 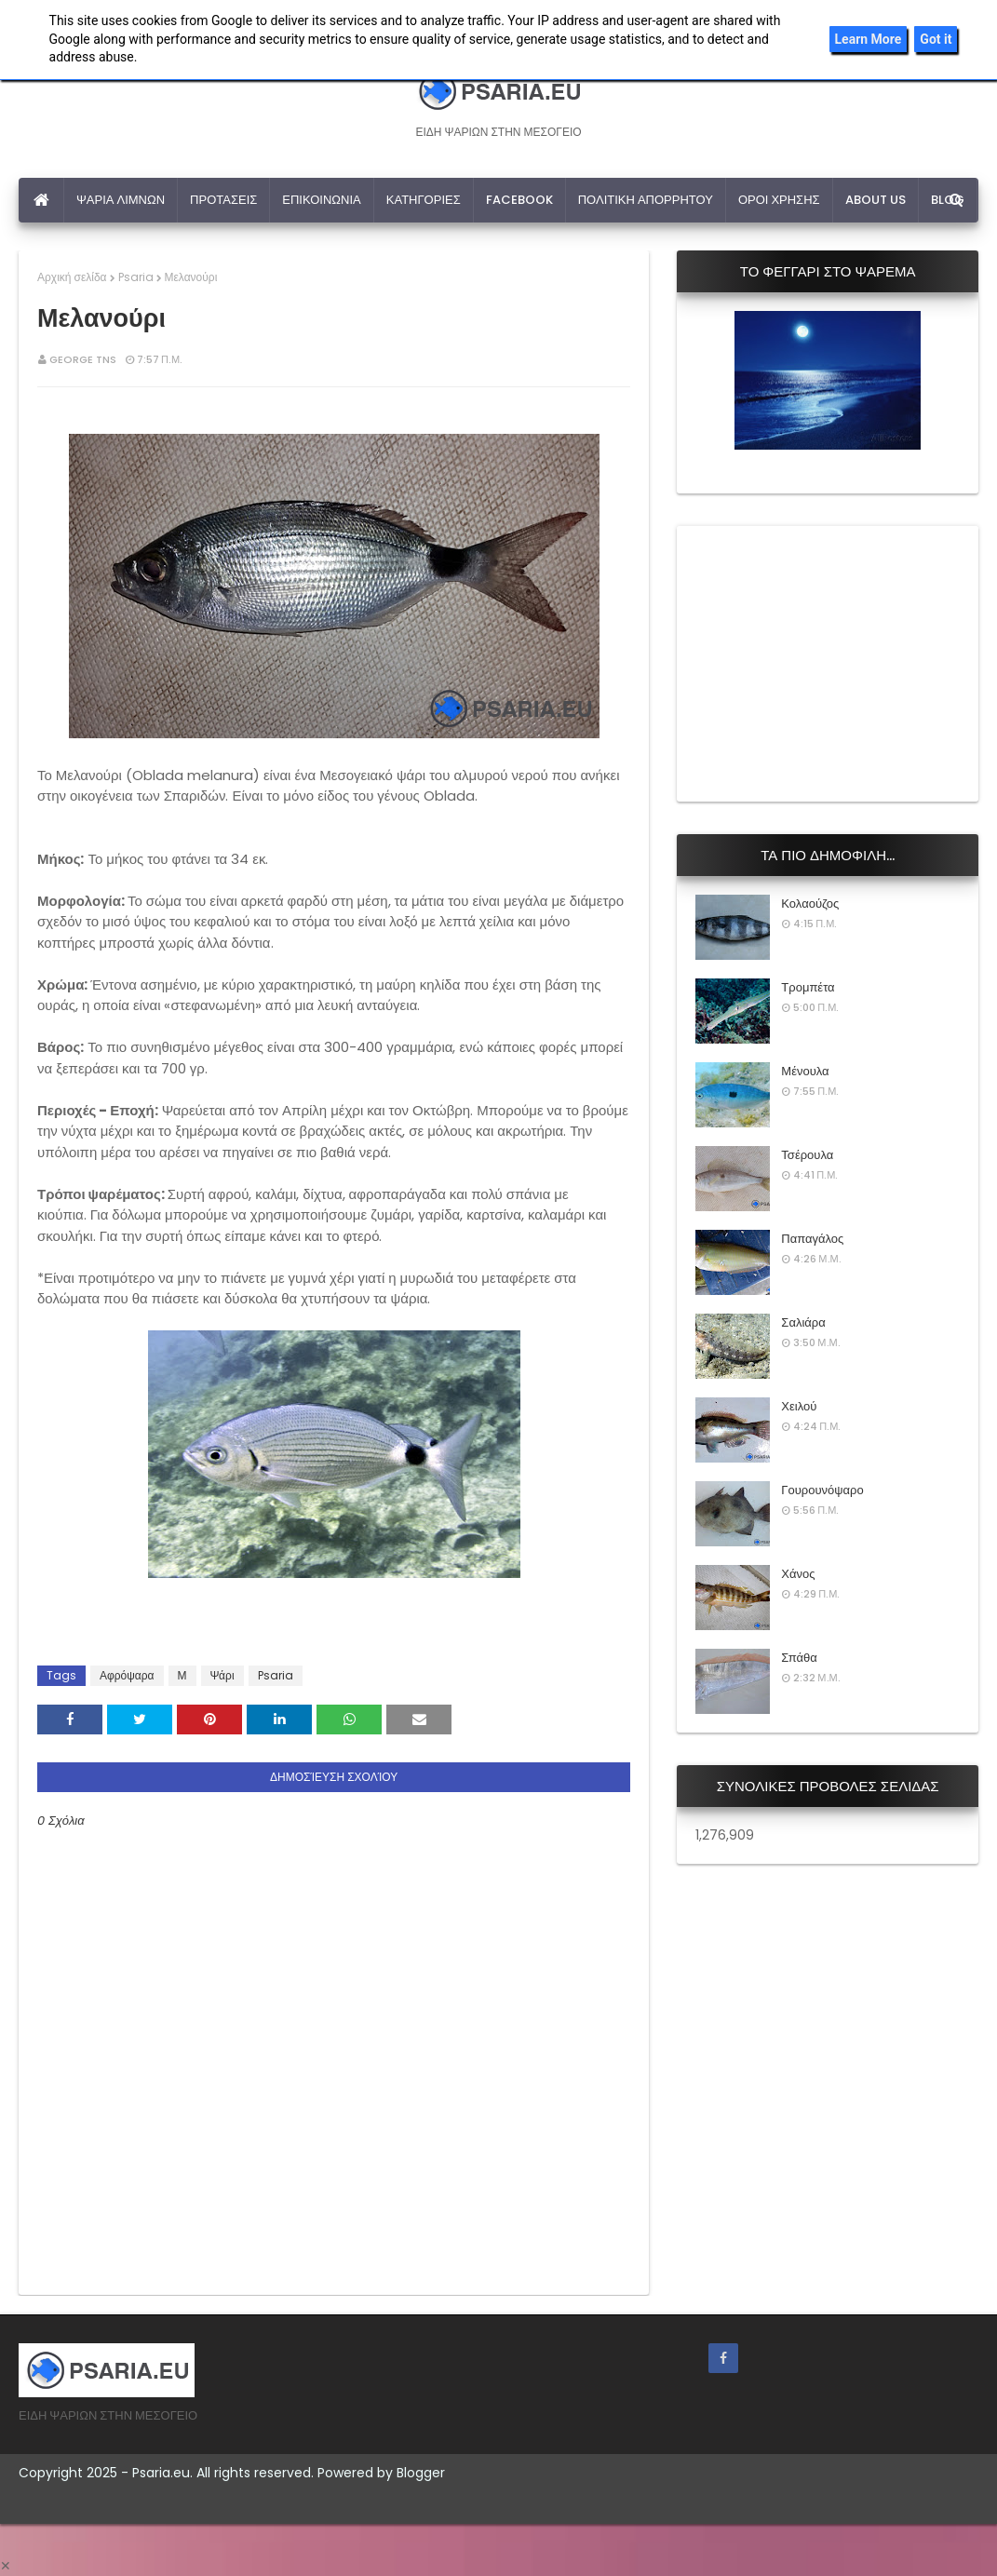 I want to click on Γουρουνόψαρο, so click(x=822, y=1490).